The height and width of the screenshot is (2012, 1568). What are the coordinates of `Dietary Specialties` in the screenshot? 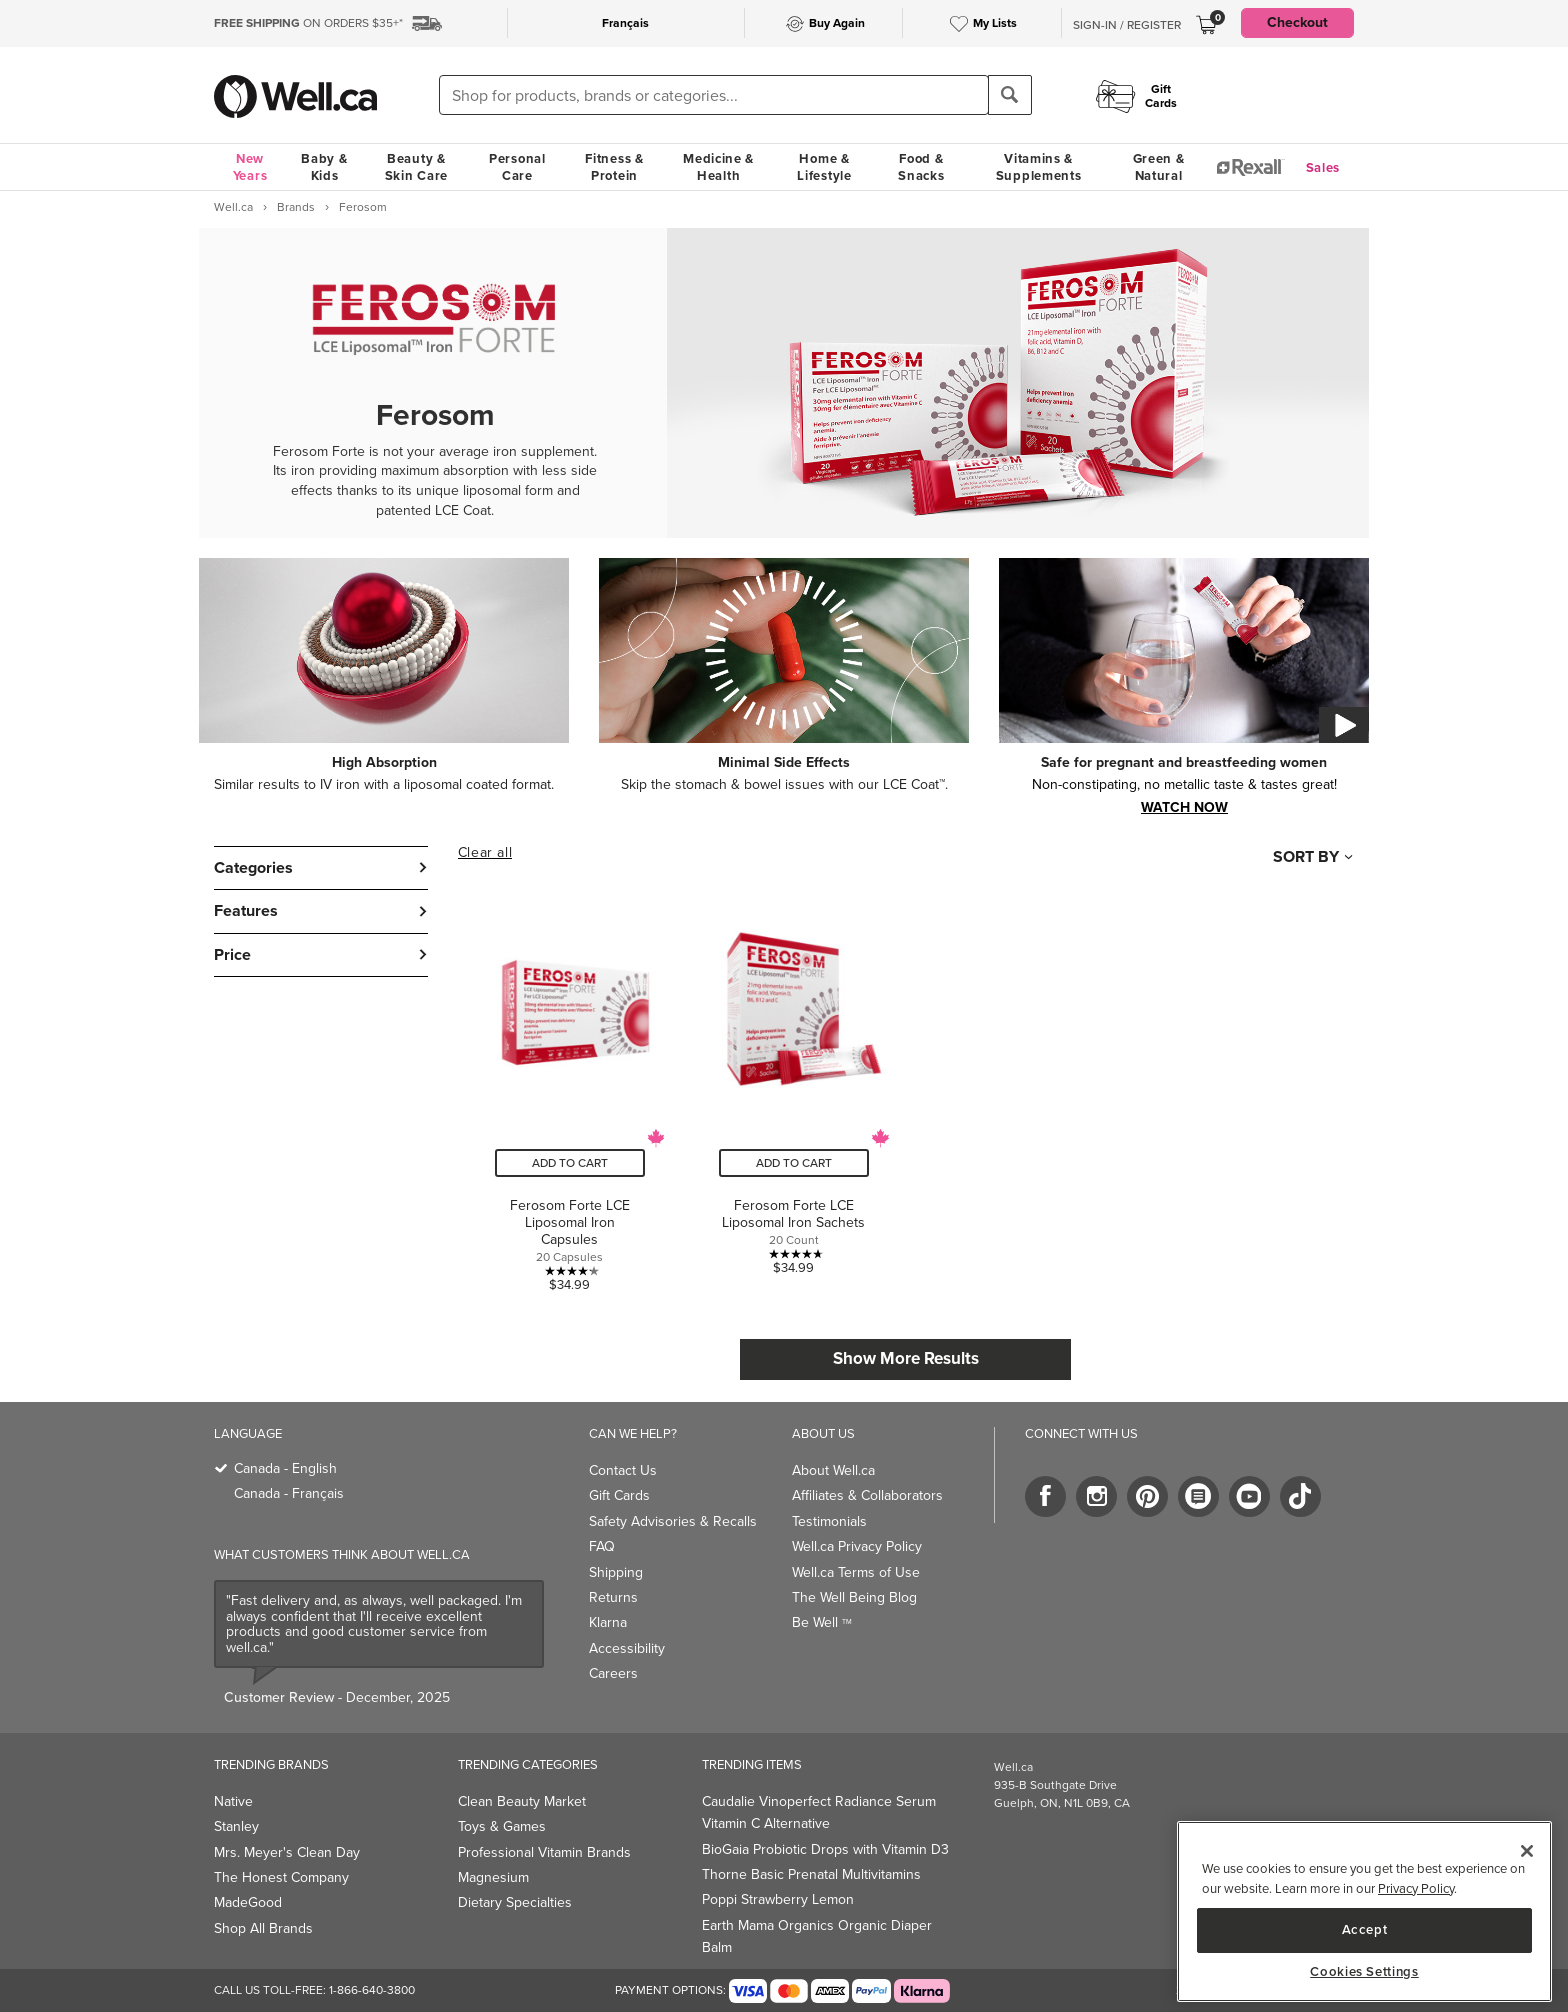 It's located at (515, 1902).